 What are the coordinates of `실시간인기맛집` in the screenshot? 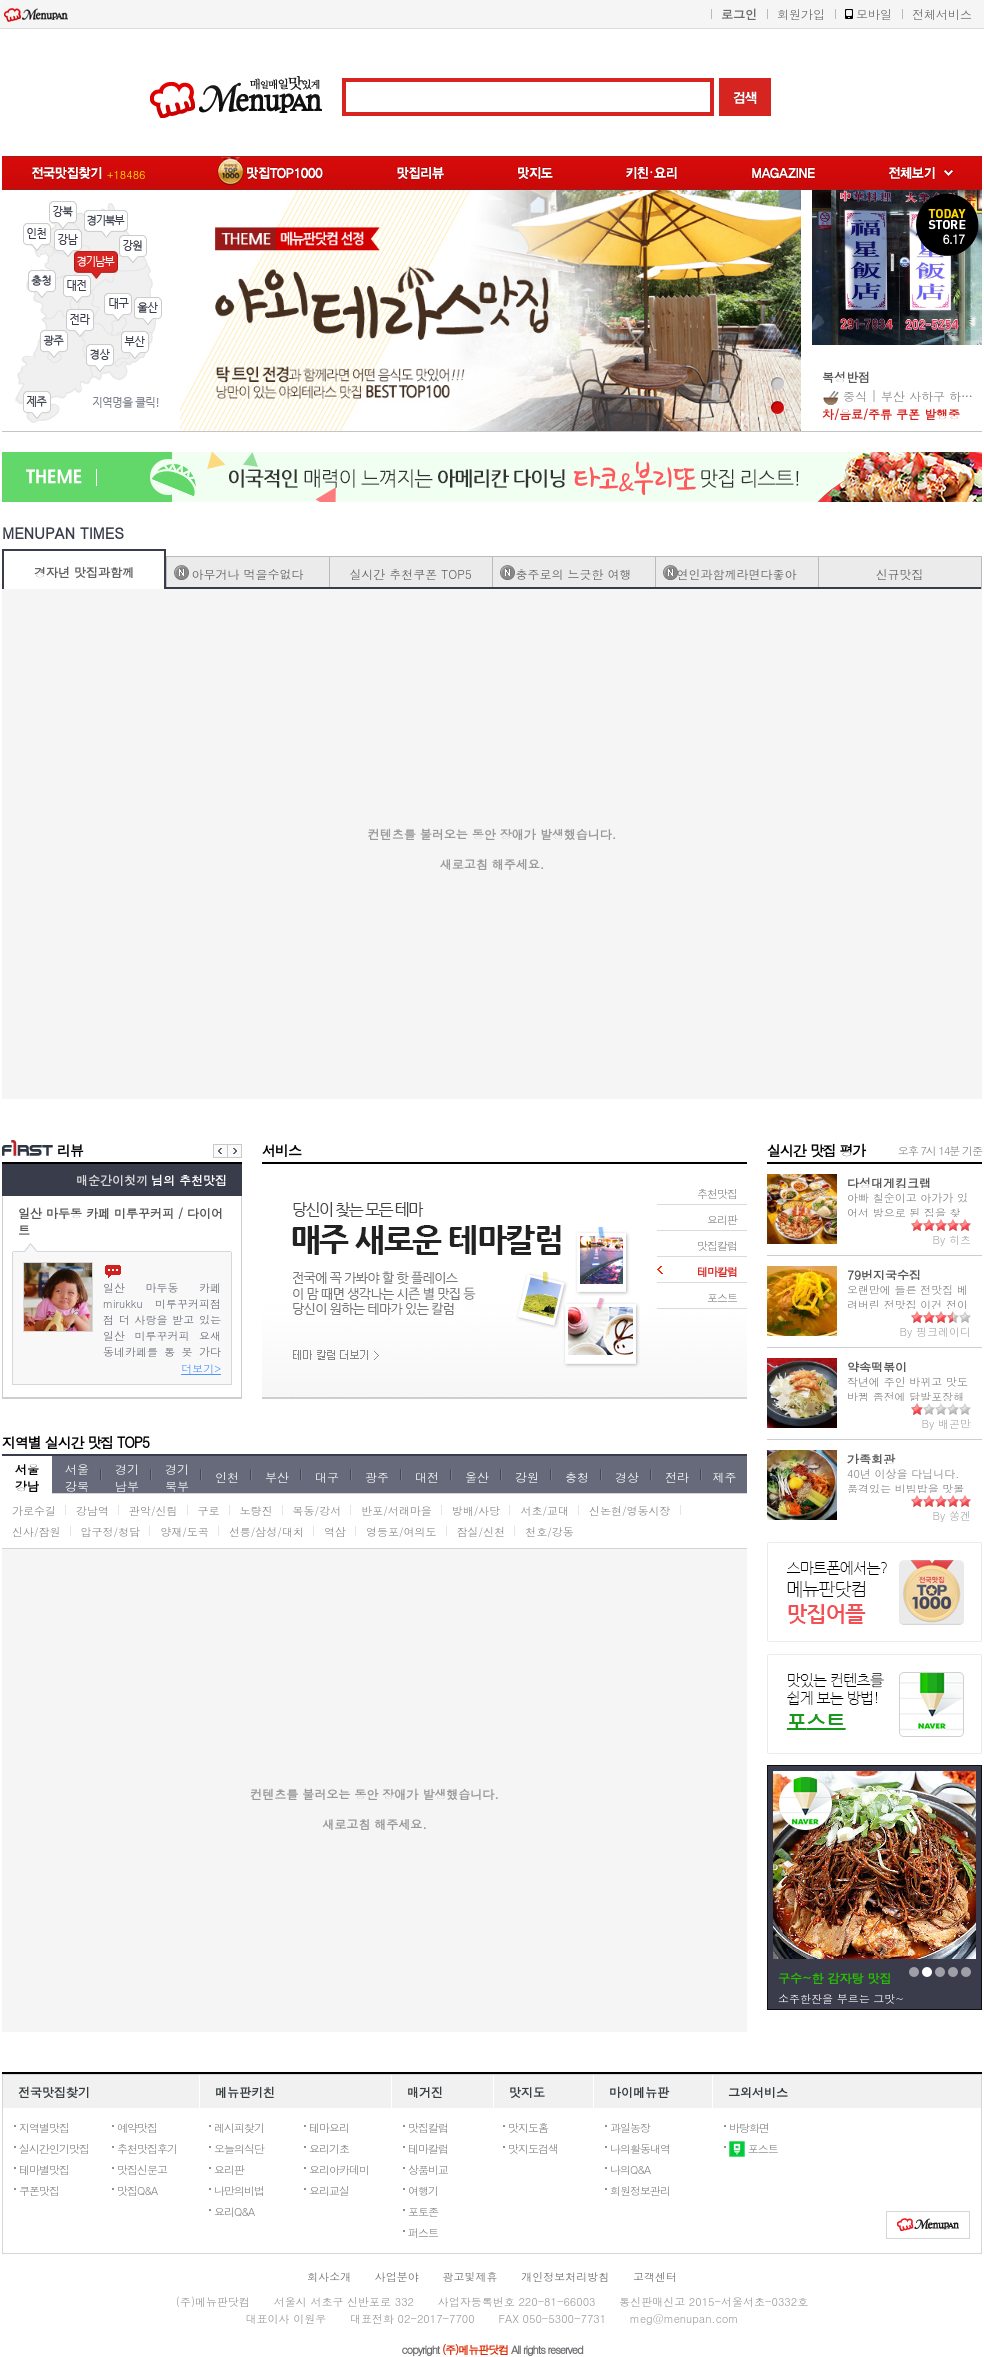 It's located at (54, 2148).